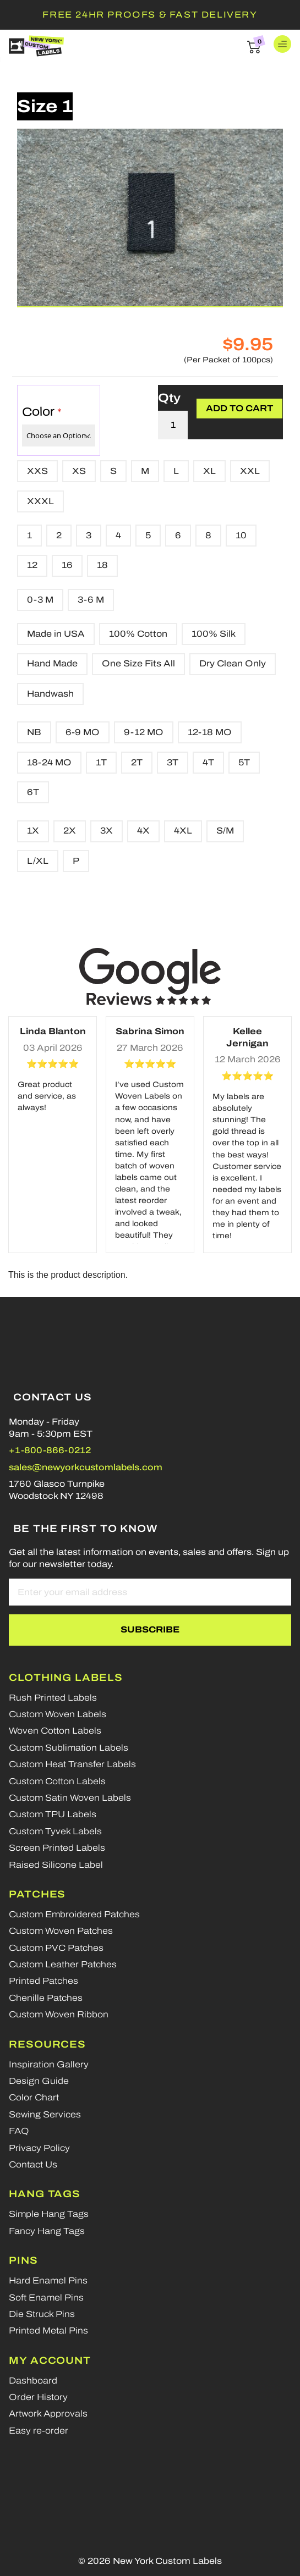  What do you see at coordinates (44, 2193) in the screenshot?
I see `Hang Tags` at bounding box center [44, 2193].